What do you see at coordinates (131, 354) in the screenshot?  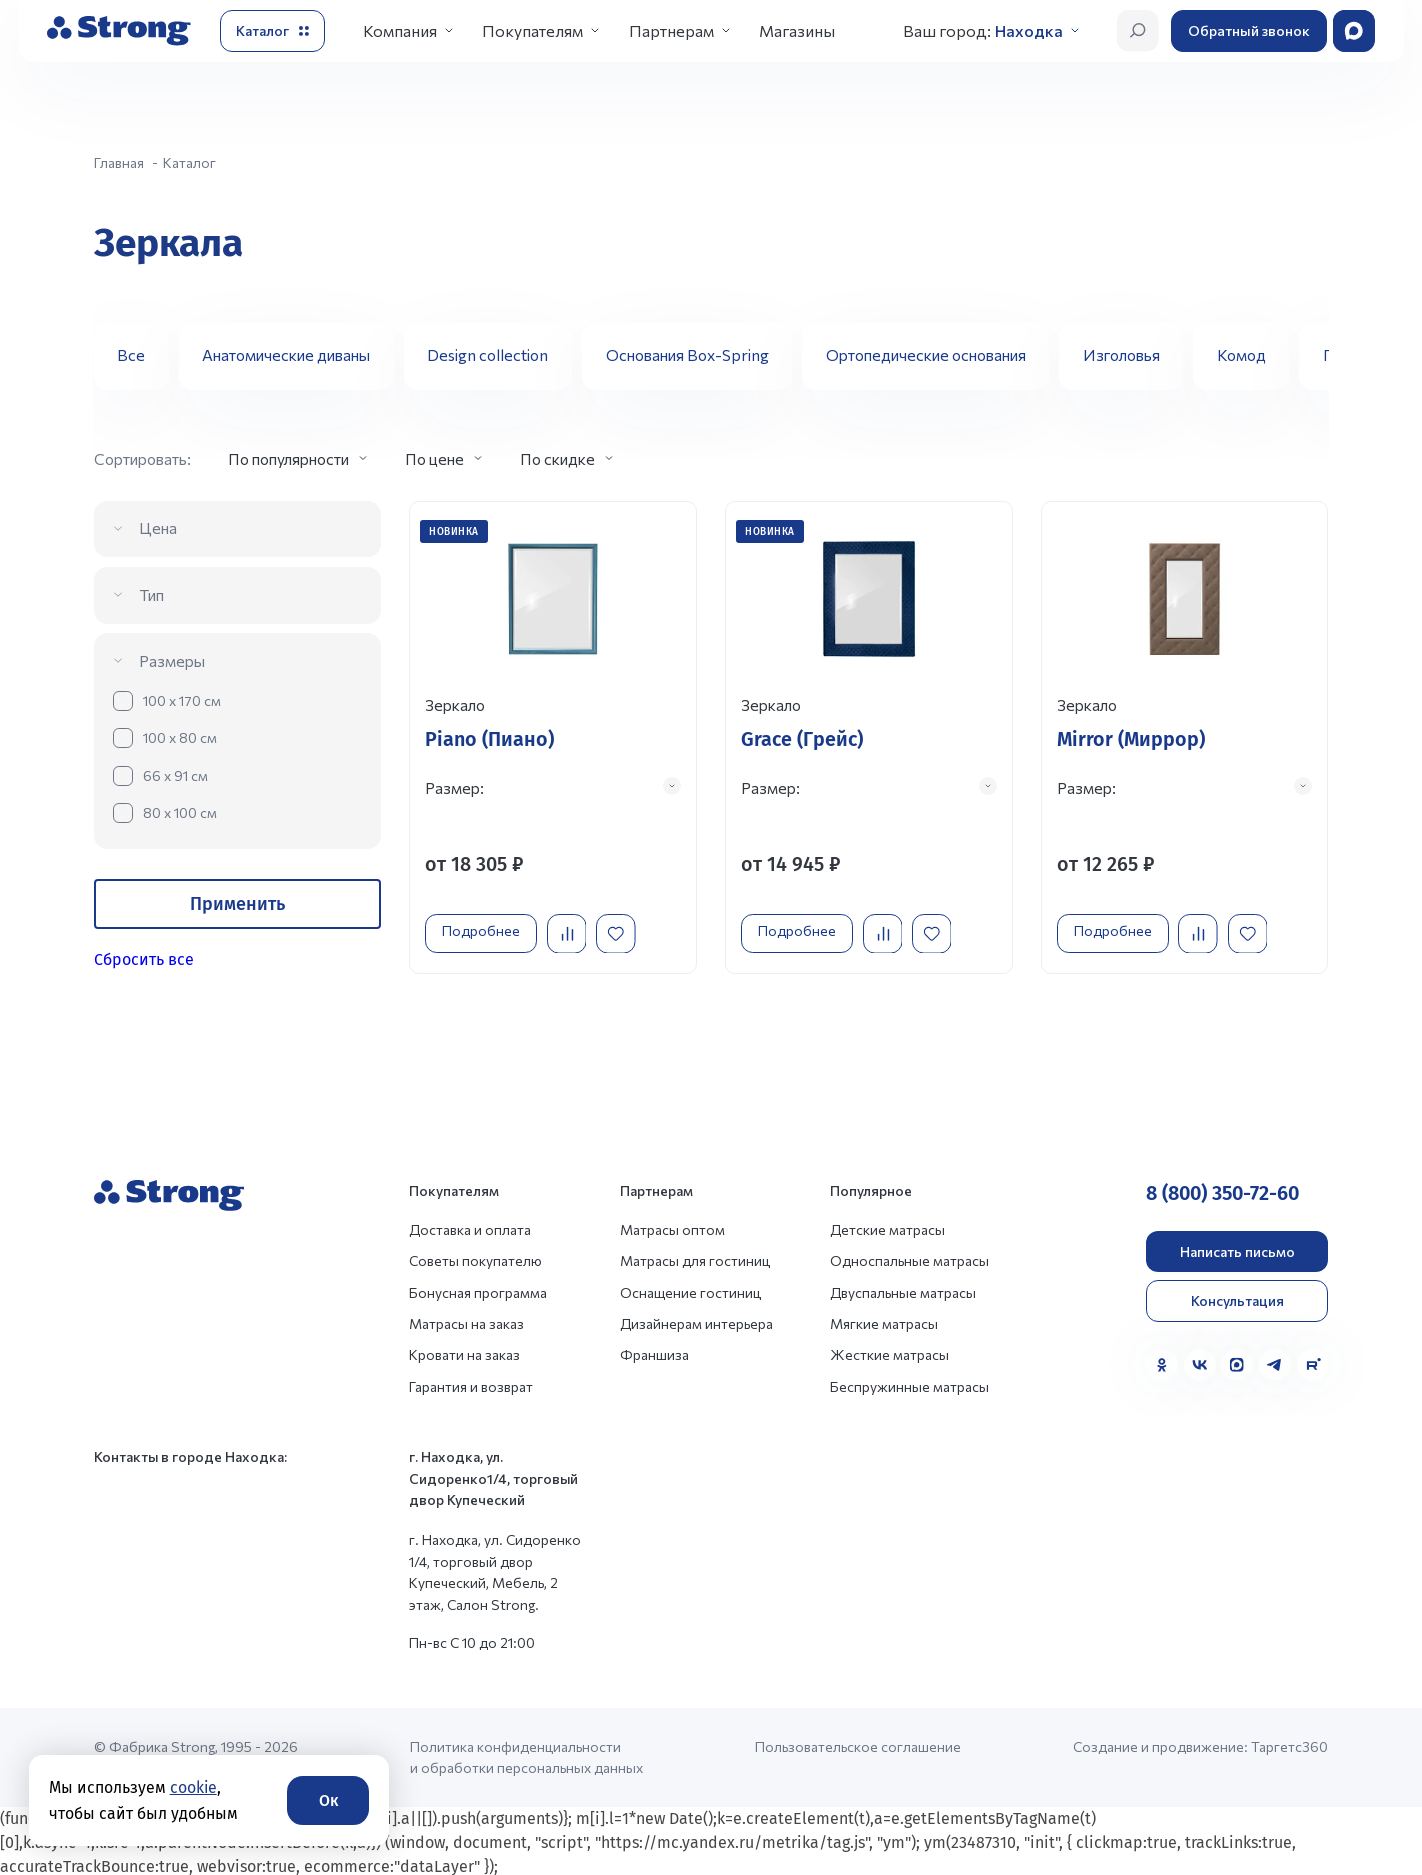 I see `Все` at bounding box center [131, 354].